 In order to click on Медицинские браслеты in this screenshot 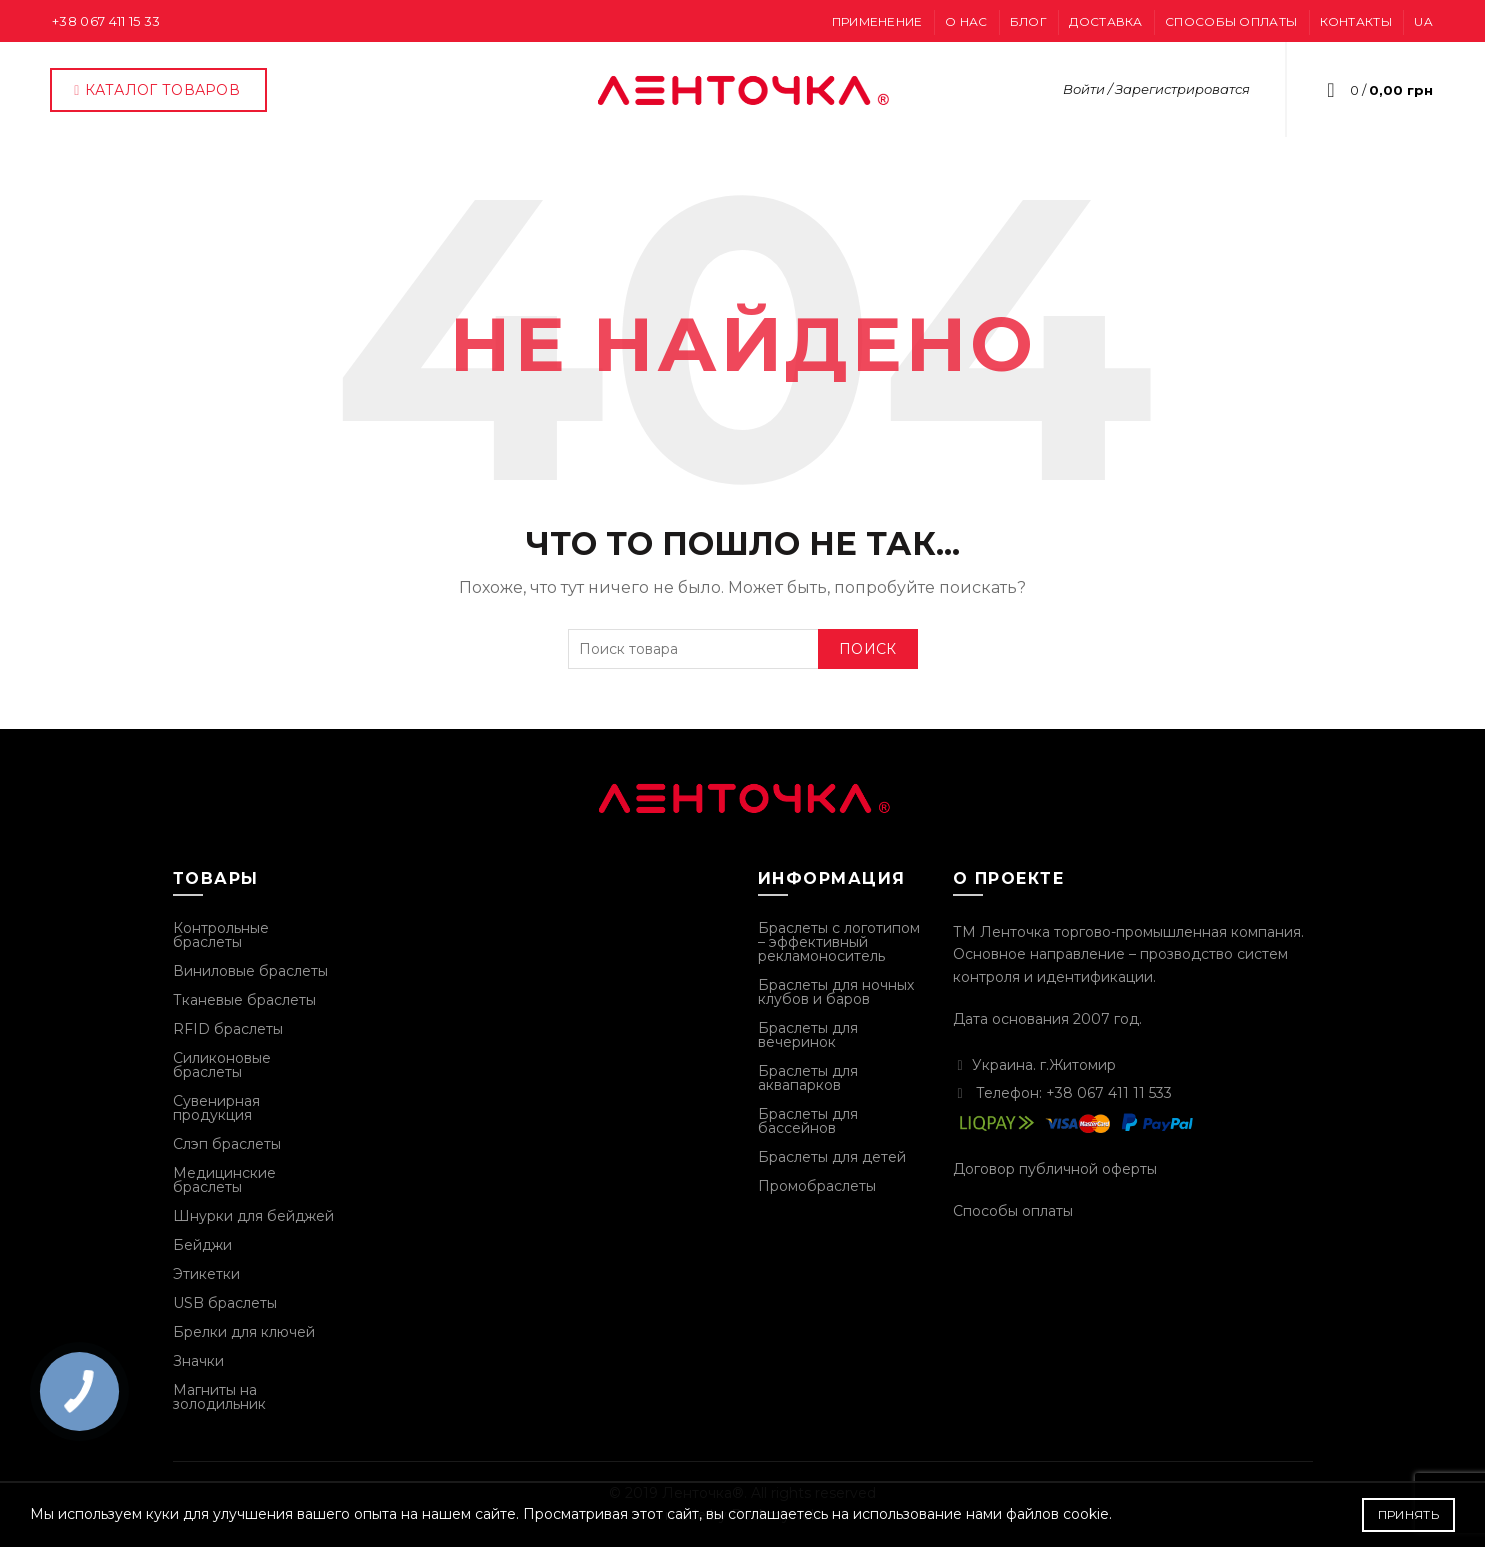, I will do `click(224, 1180)`.